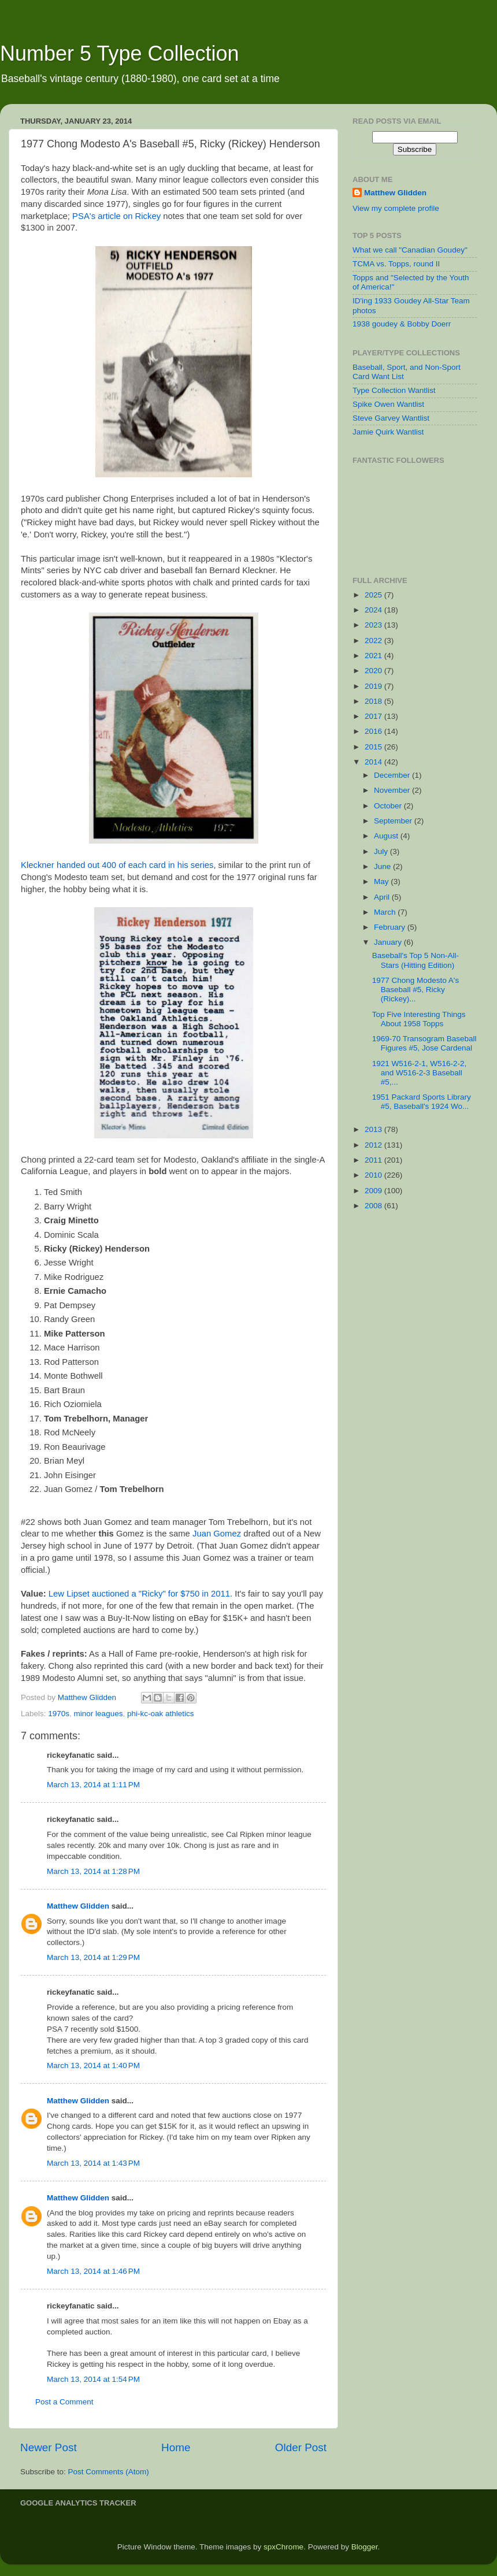  Describe the element at coordinates (98, 1713) in the screenshot. I see `minor leagues` at that location.